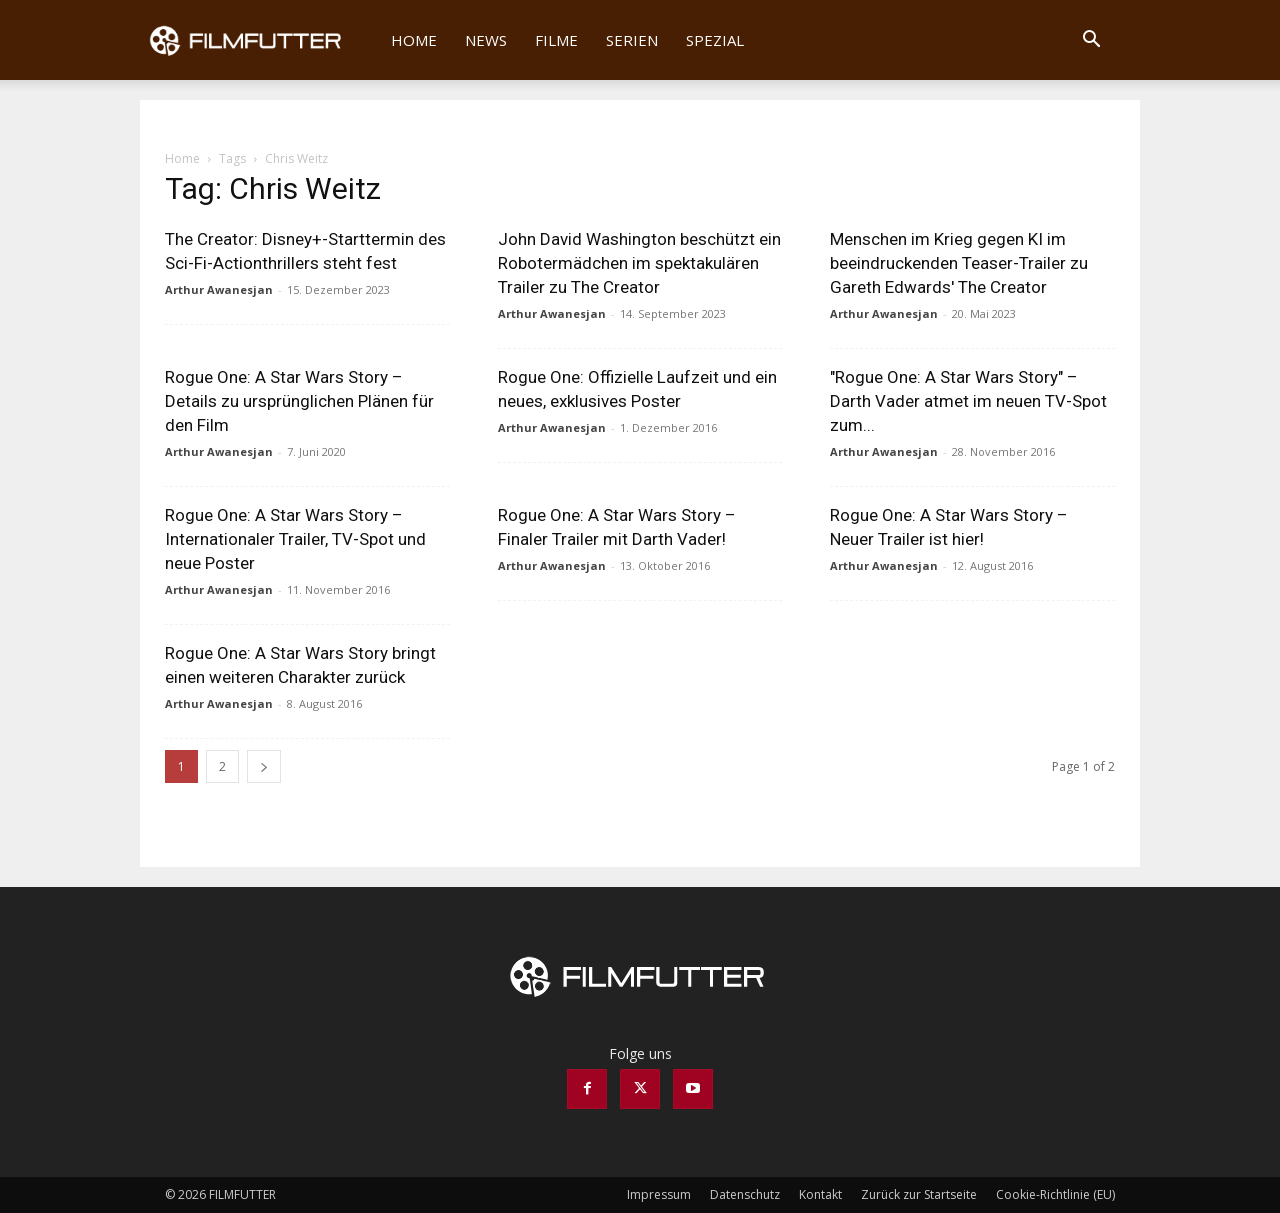 Image resolution: width=1280 pixels, height=1213 pixels. I want to click on Serien, so click(632, 40).